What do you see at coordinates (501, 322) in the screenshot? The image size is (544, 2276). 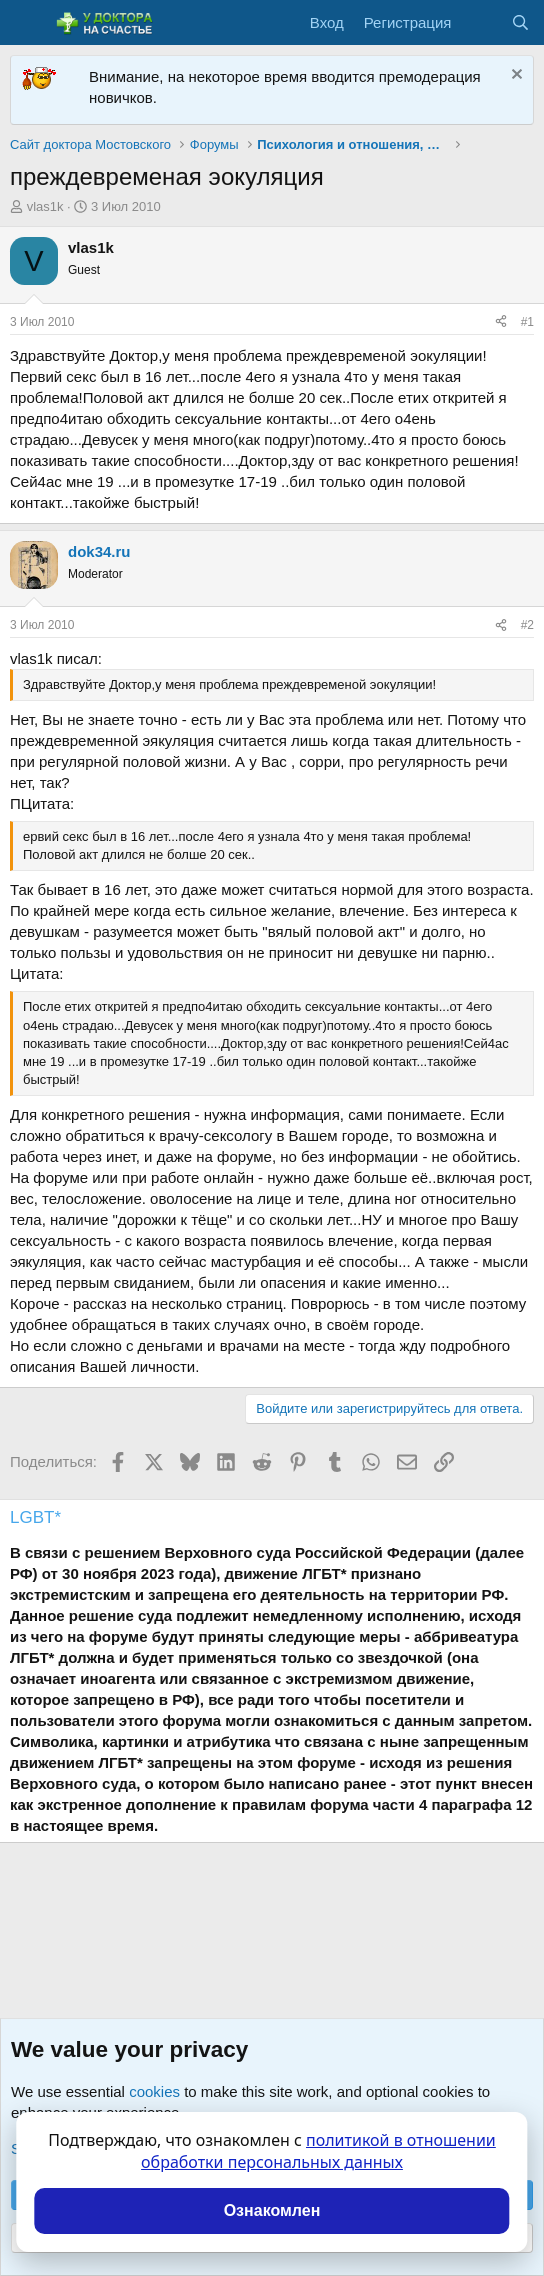 I see `[Поделиться]` at bounding box center [501, 322].